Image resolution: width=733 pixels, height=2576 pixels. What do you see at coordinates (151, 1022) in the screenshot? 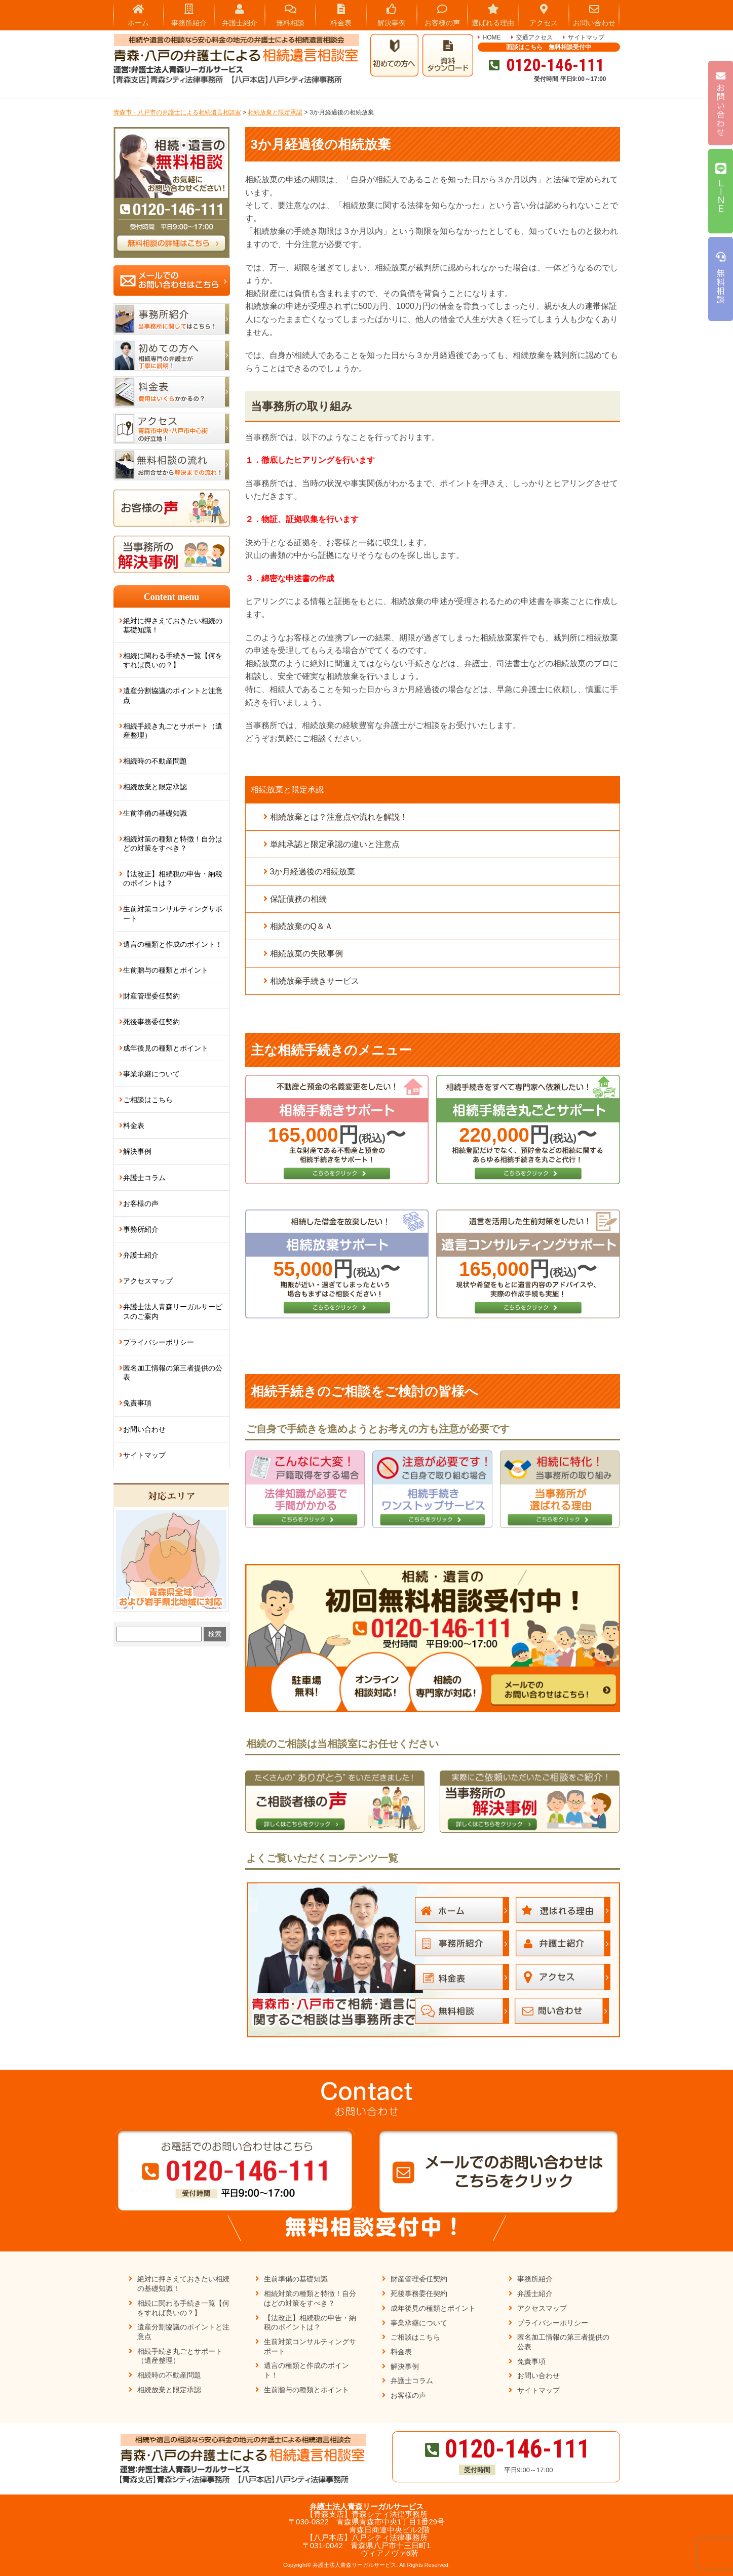
I see `死後事務委任契約` at bounding box center [151, 1022].